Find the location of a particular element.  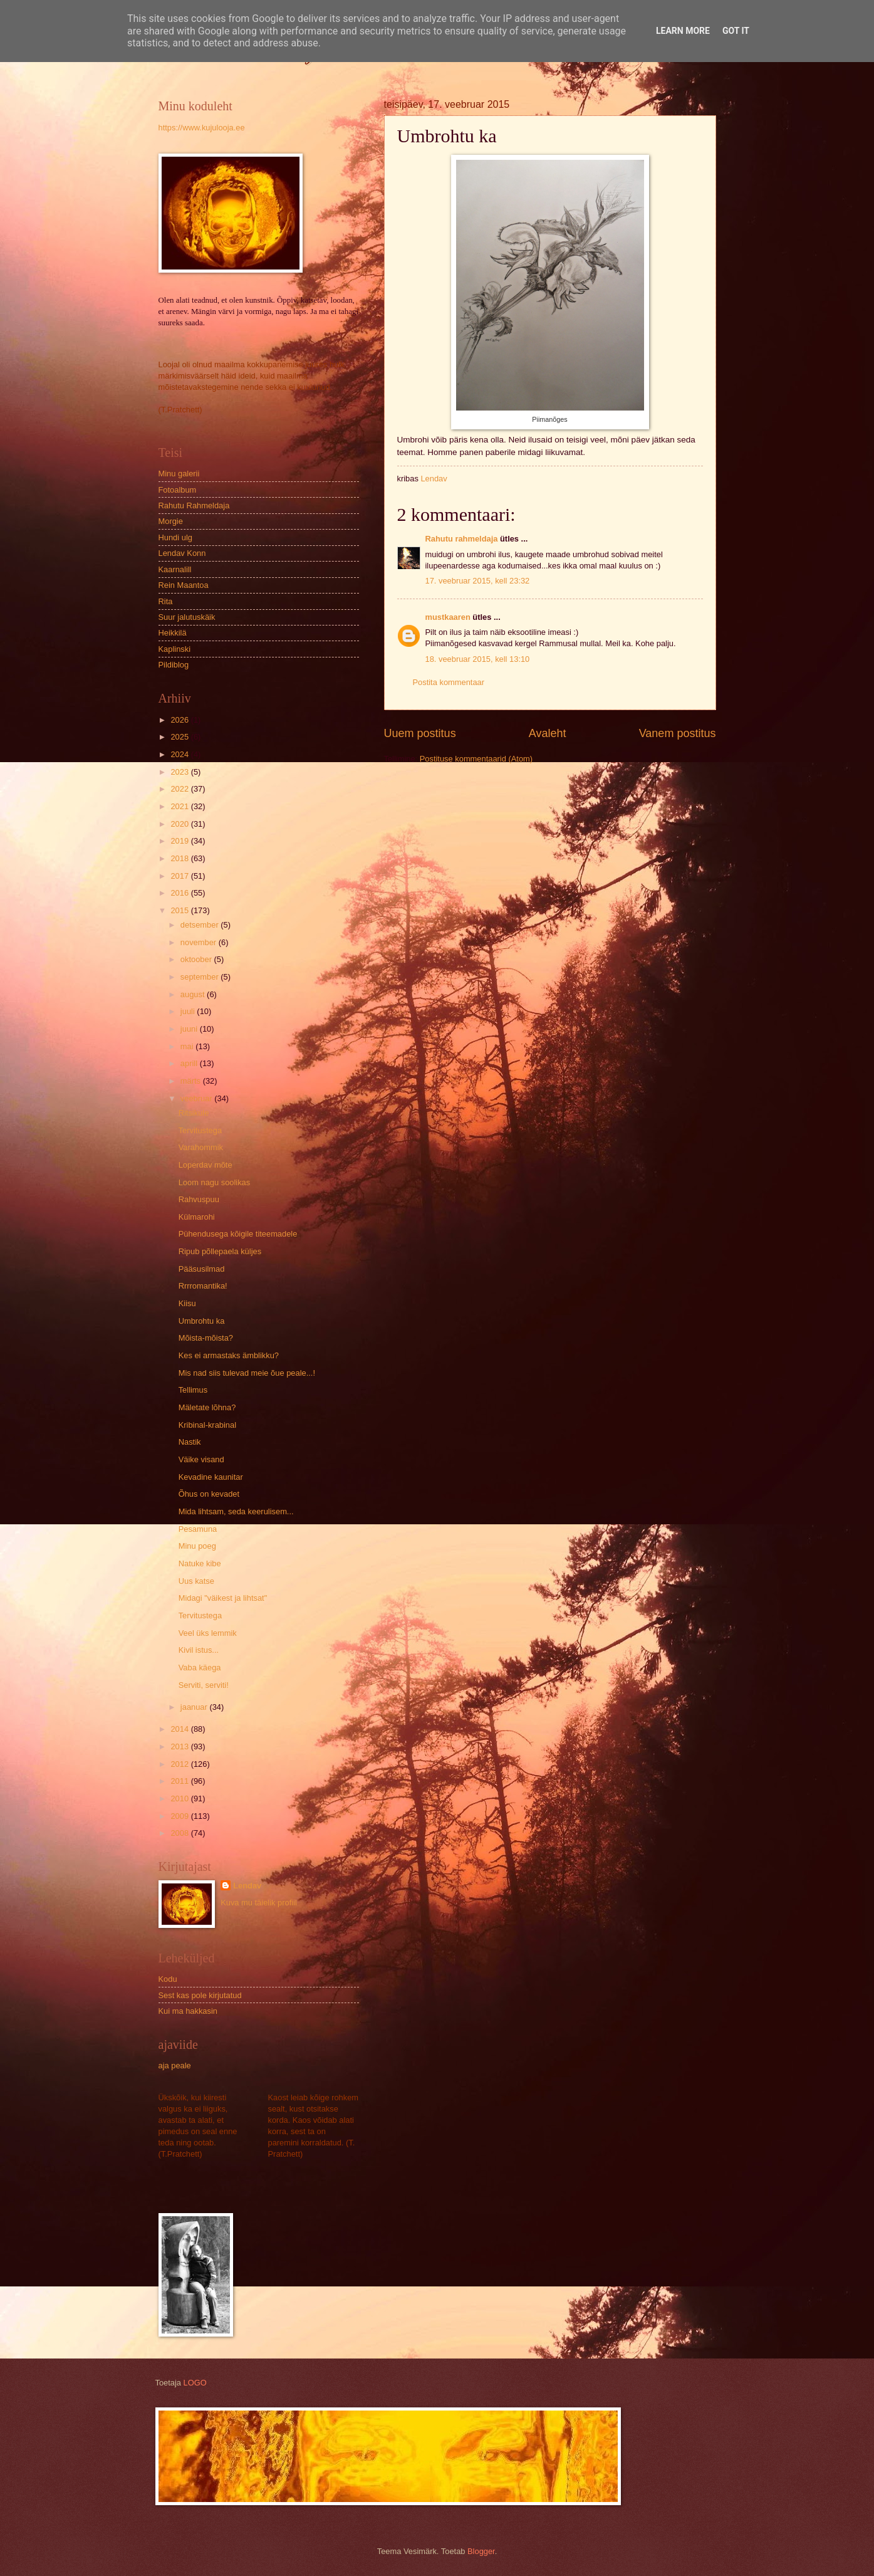

Tellimus is located at coordinates (193, 1390).